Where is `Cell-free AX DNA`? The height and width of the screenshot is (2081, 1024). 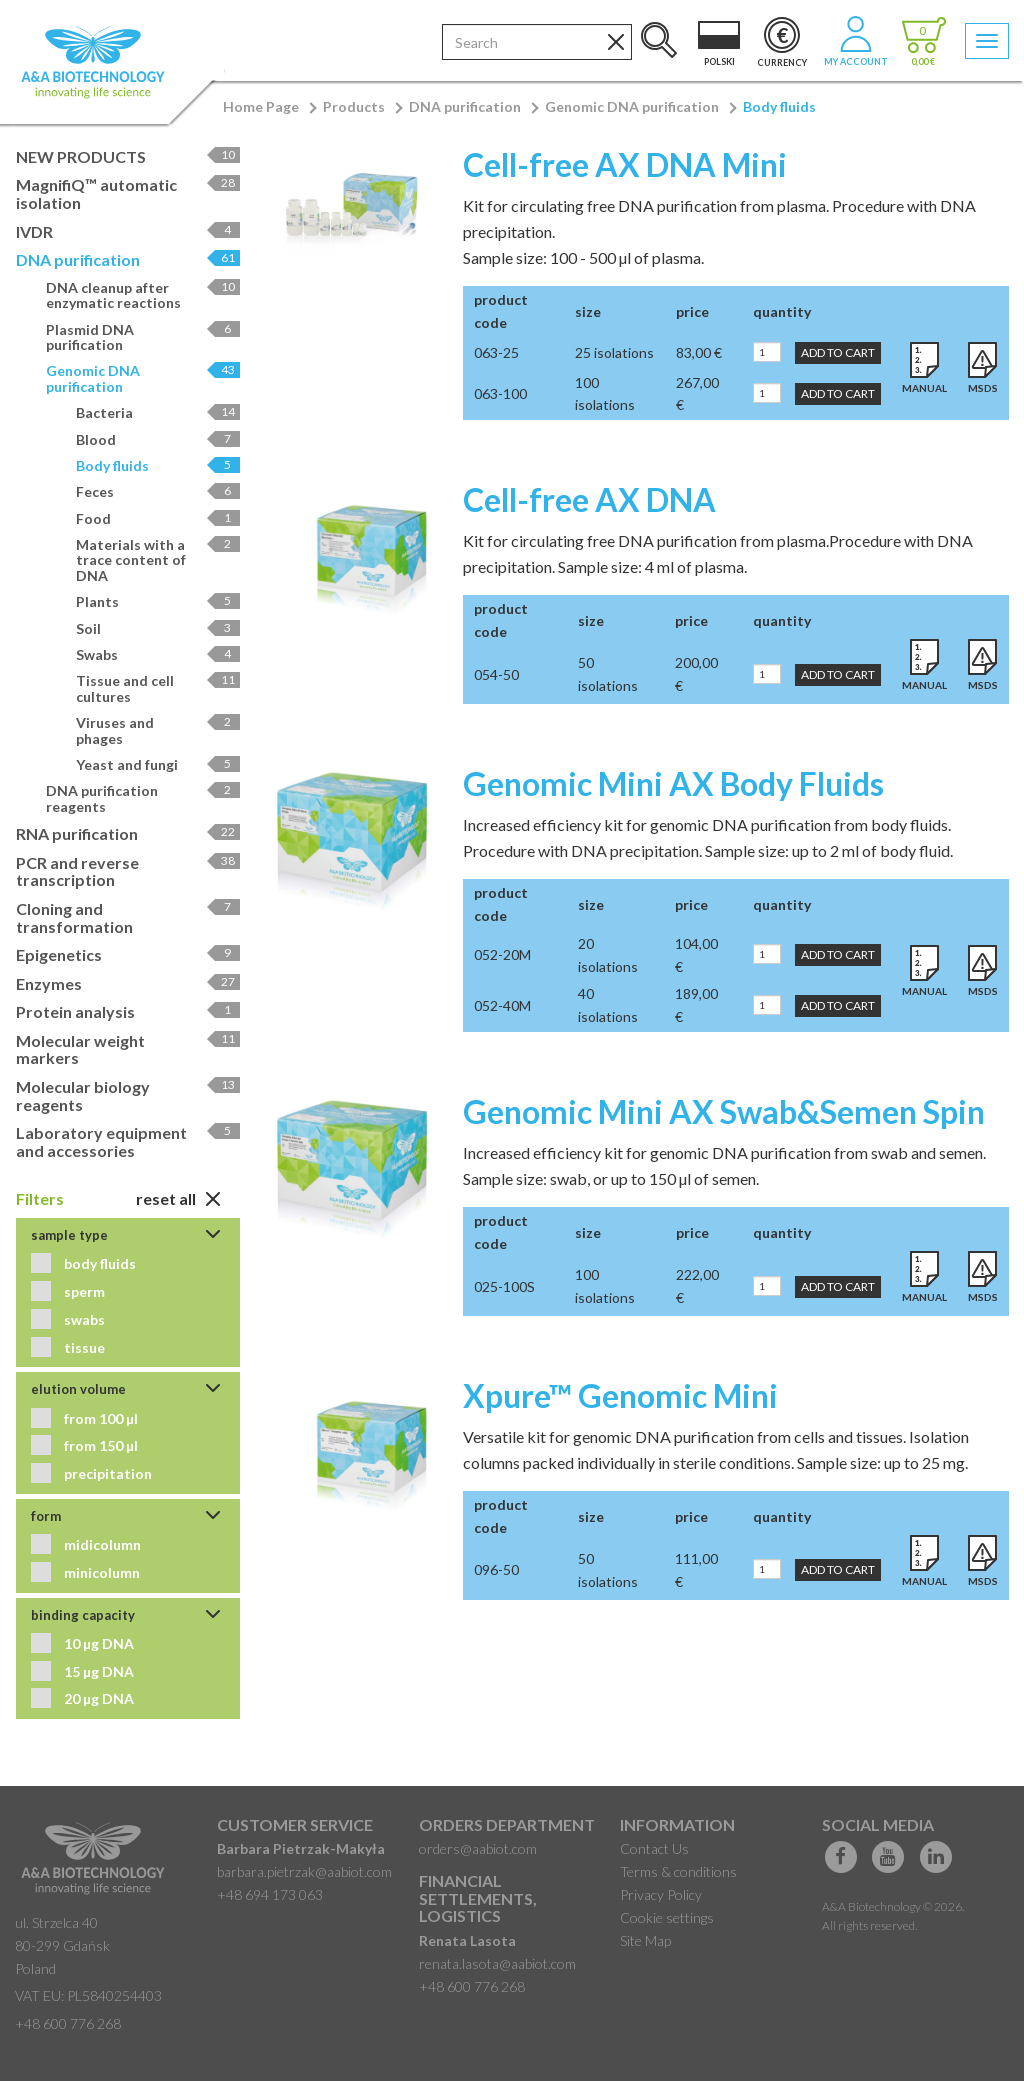
Cell-free AX DNA is located at coordinates (589, 499).